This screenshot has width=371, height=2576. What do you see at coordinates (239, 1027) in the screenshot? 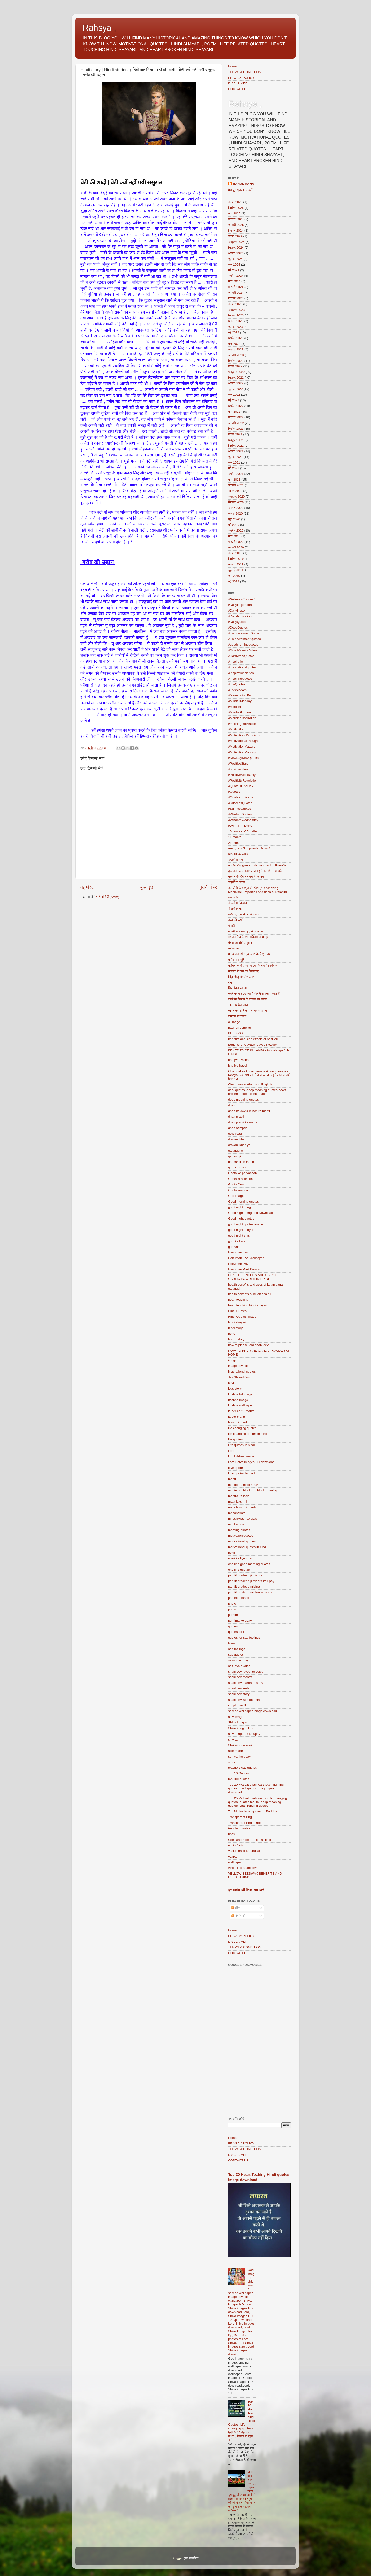
I see `basil oil benefits` at bounding box center [239, 1027].